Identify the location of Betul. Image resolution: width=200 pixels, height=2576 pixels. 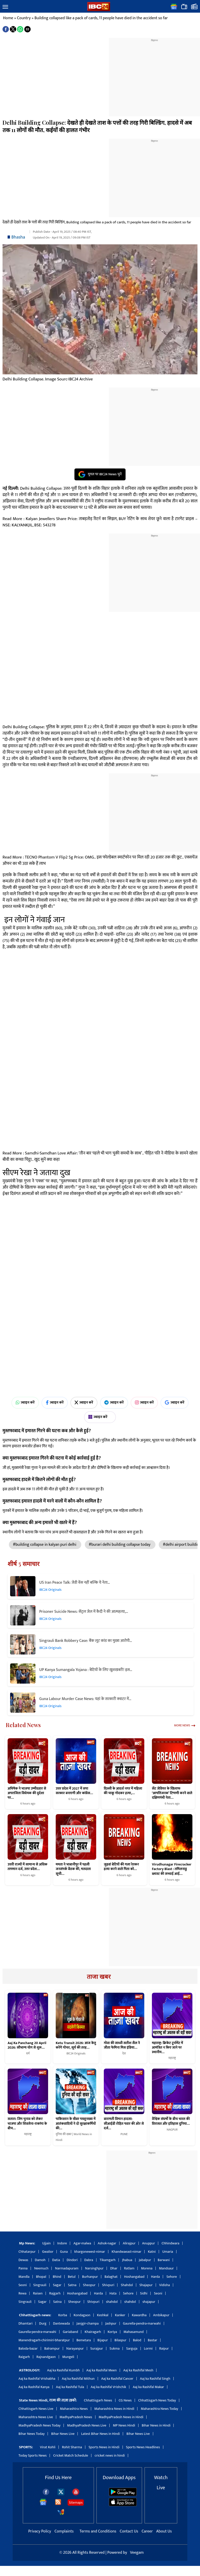
(71, 2277).